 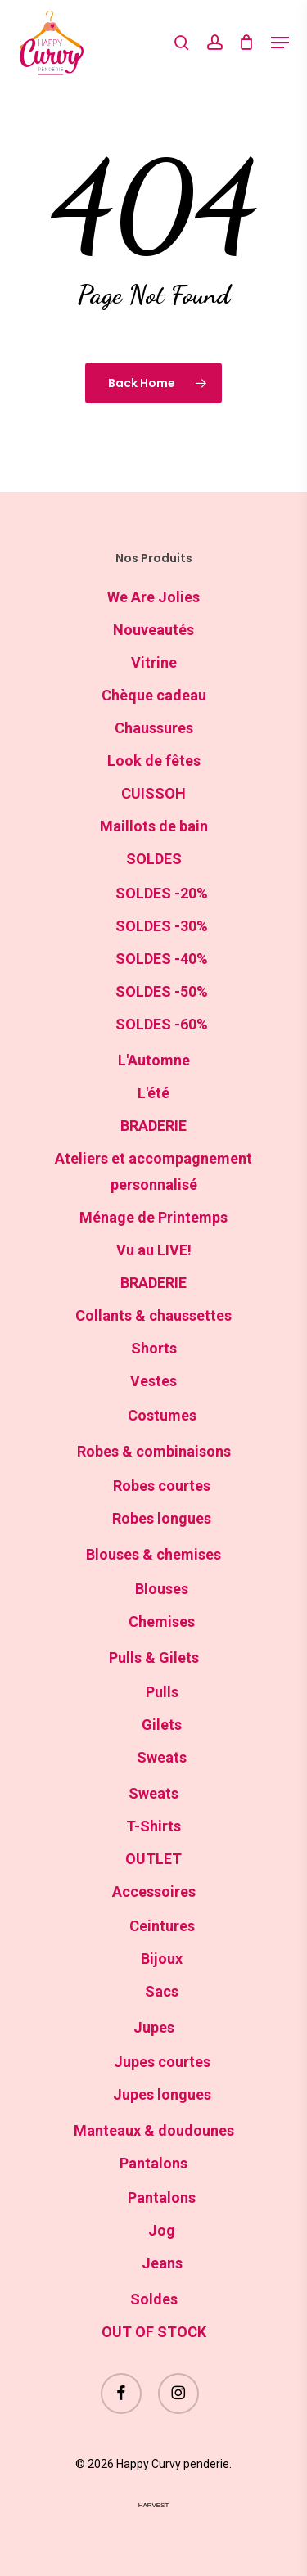 I want to click on Look de fêtes, so click(x=154, y=760).